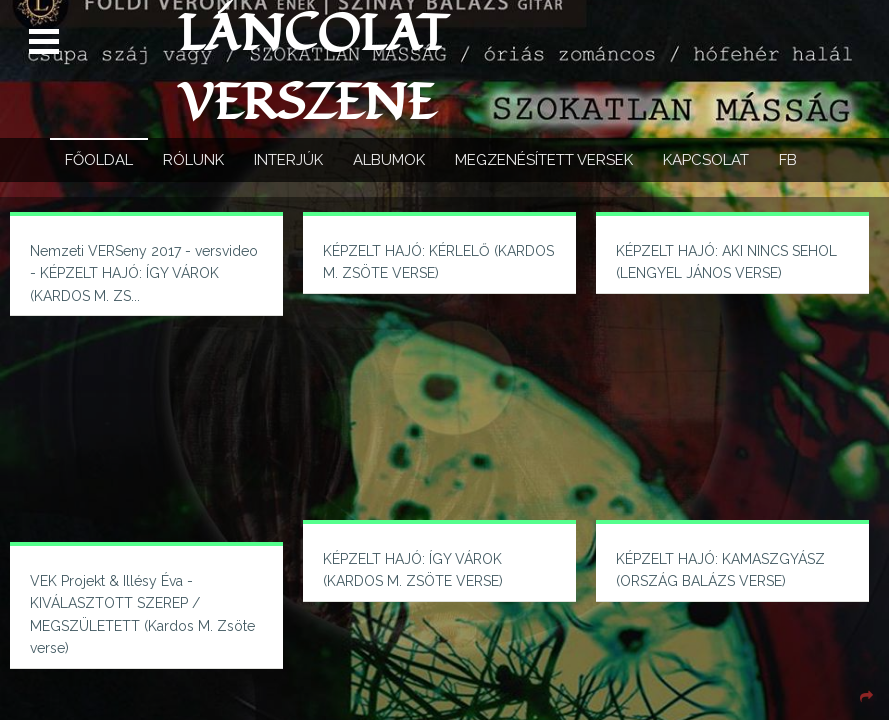  Describe the element at coordinates (99, 160) in the screenshot. I see `Főoldal` at that location.